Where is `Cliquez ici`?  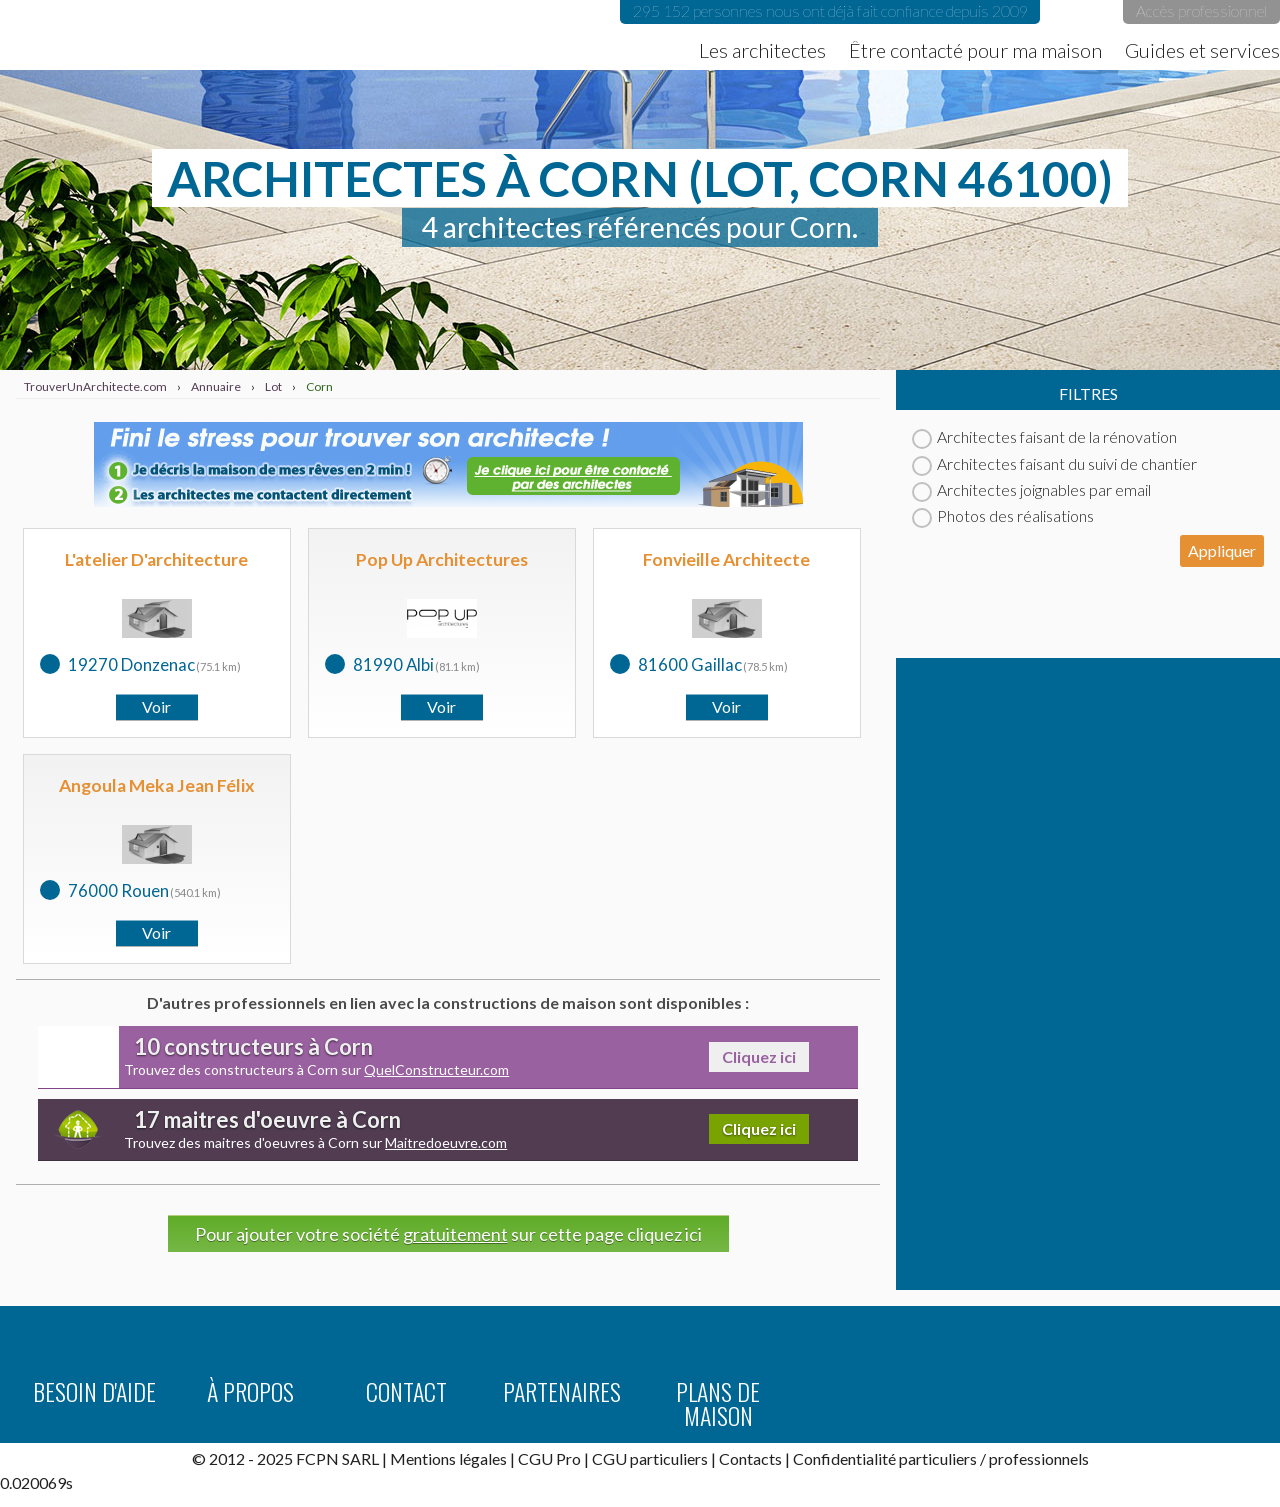
Cliquez ici is located at coordinates (759, 1056).